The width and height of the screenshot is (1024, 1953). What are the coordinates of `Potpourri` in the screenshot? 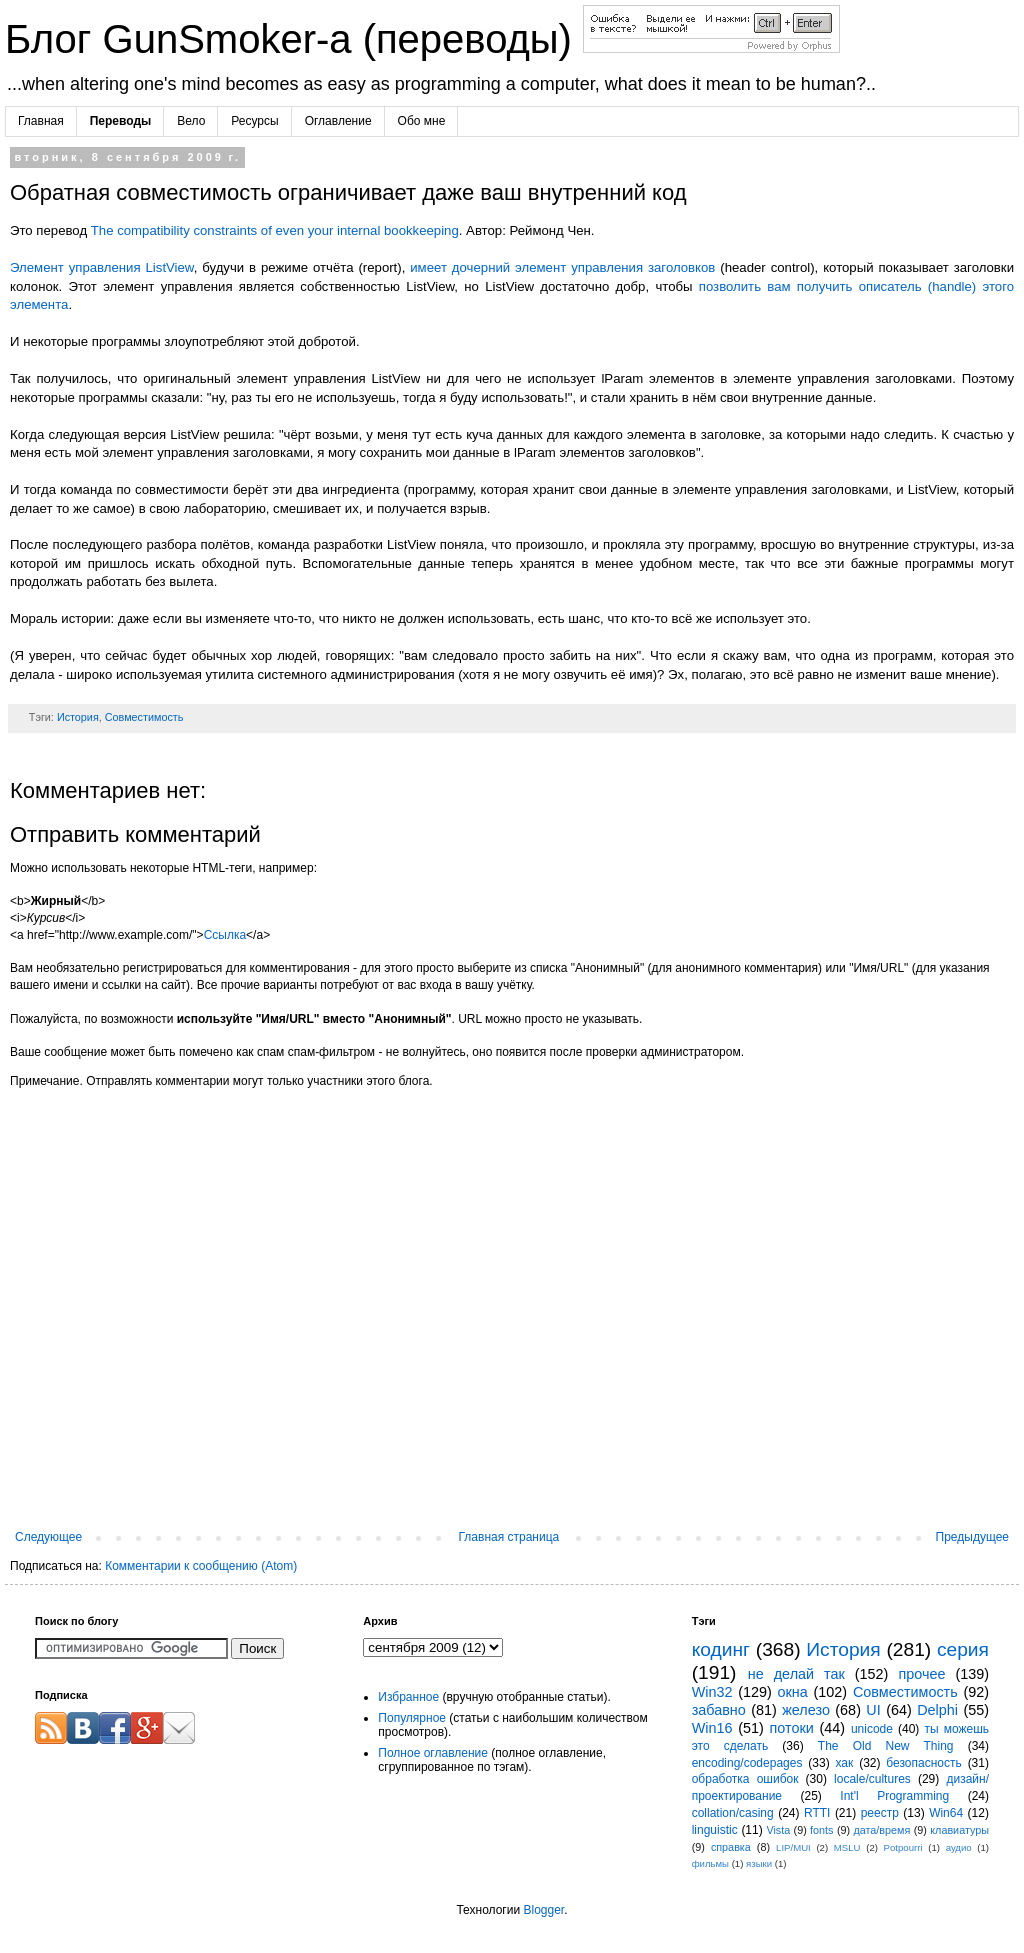 It's located at (903, 1847).